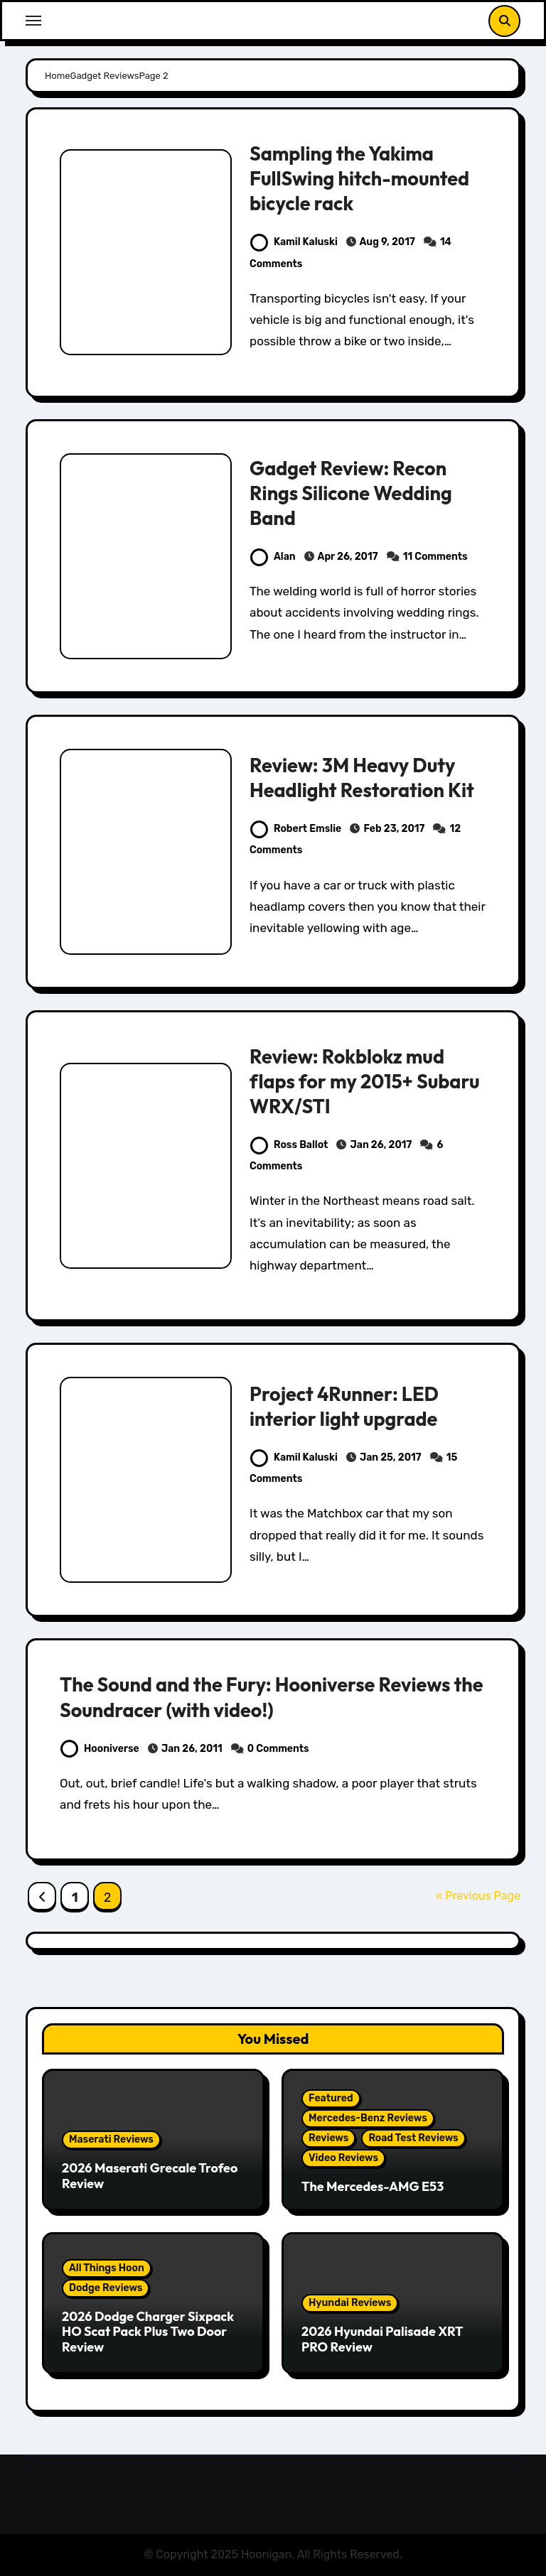 The width and height of the screenshot is (546, 2576). I want to click on Jan 26, 2017, so click(381, 1145).